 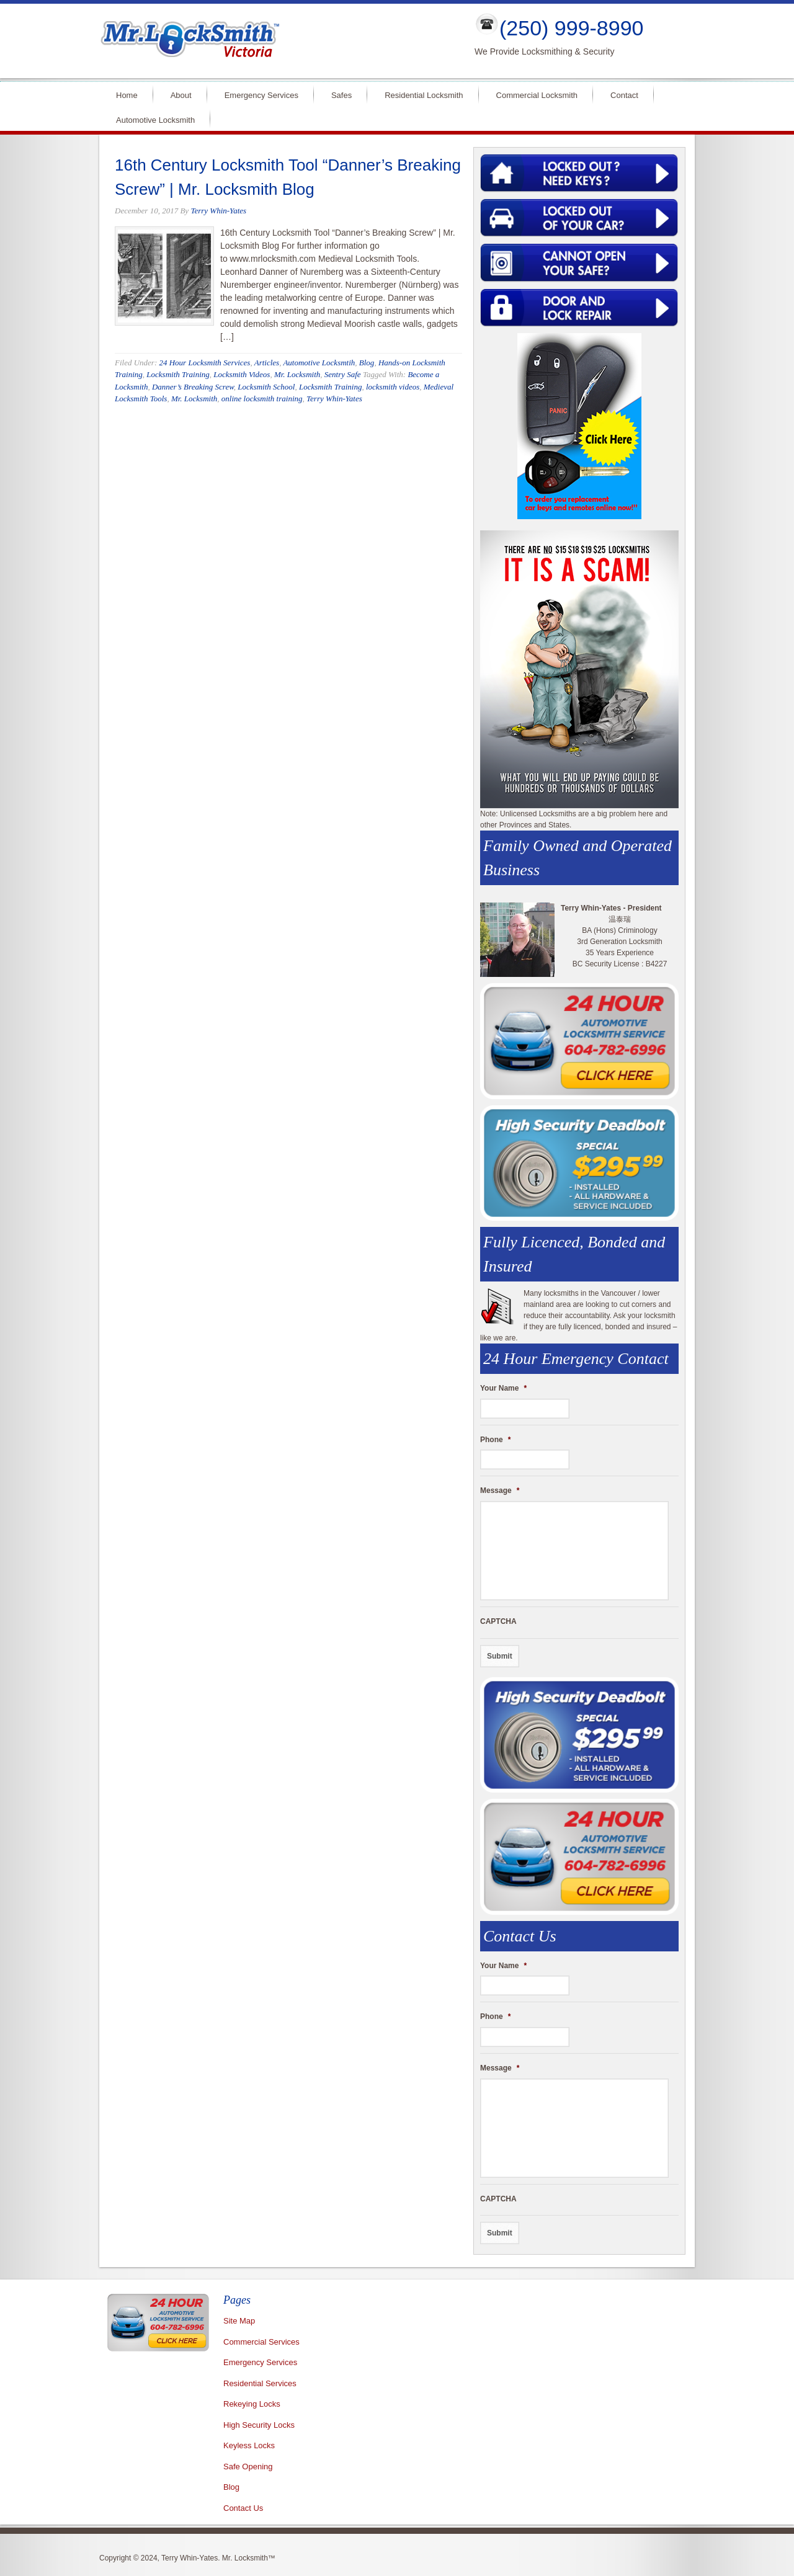 What do you see at coordinates (218, 210) in the screenshot?
I see `Terry Whin-Yates` at bounding box center [218, 210].